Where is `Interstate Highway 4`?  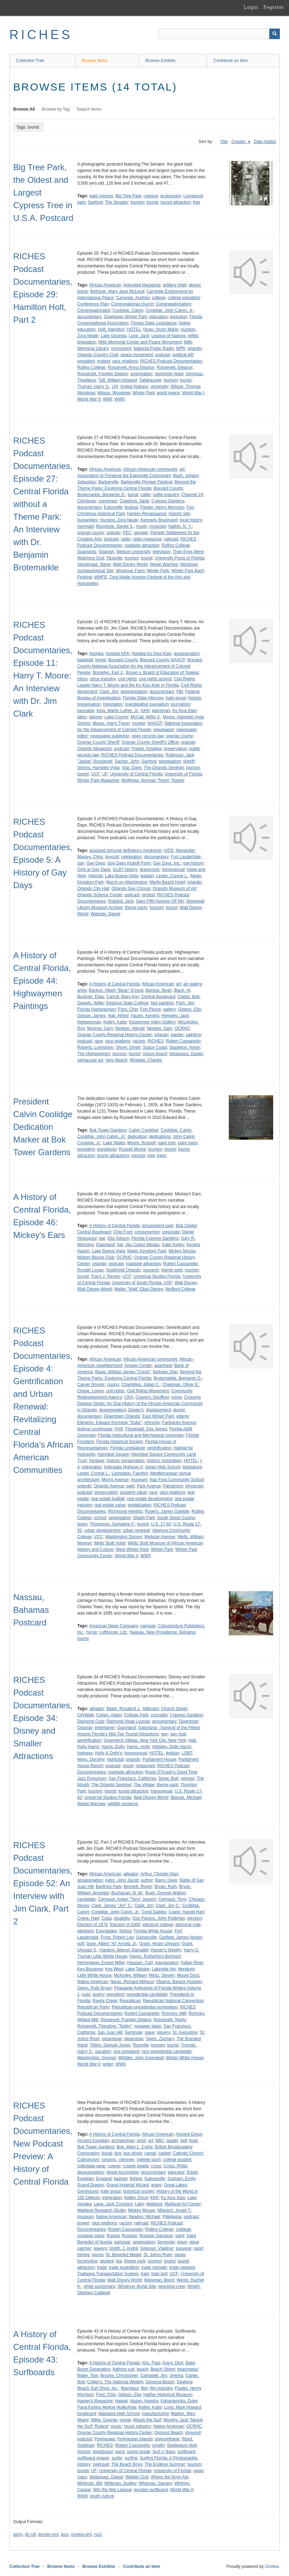 Interstate Highway 4 is located at coordinates (123, 1467).